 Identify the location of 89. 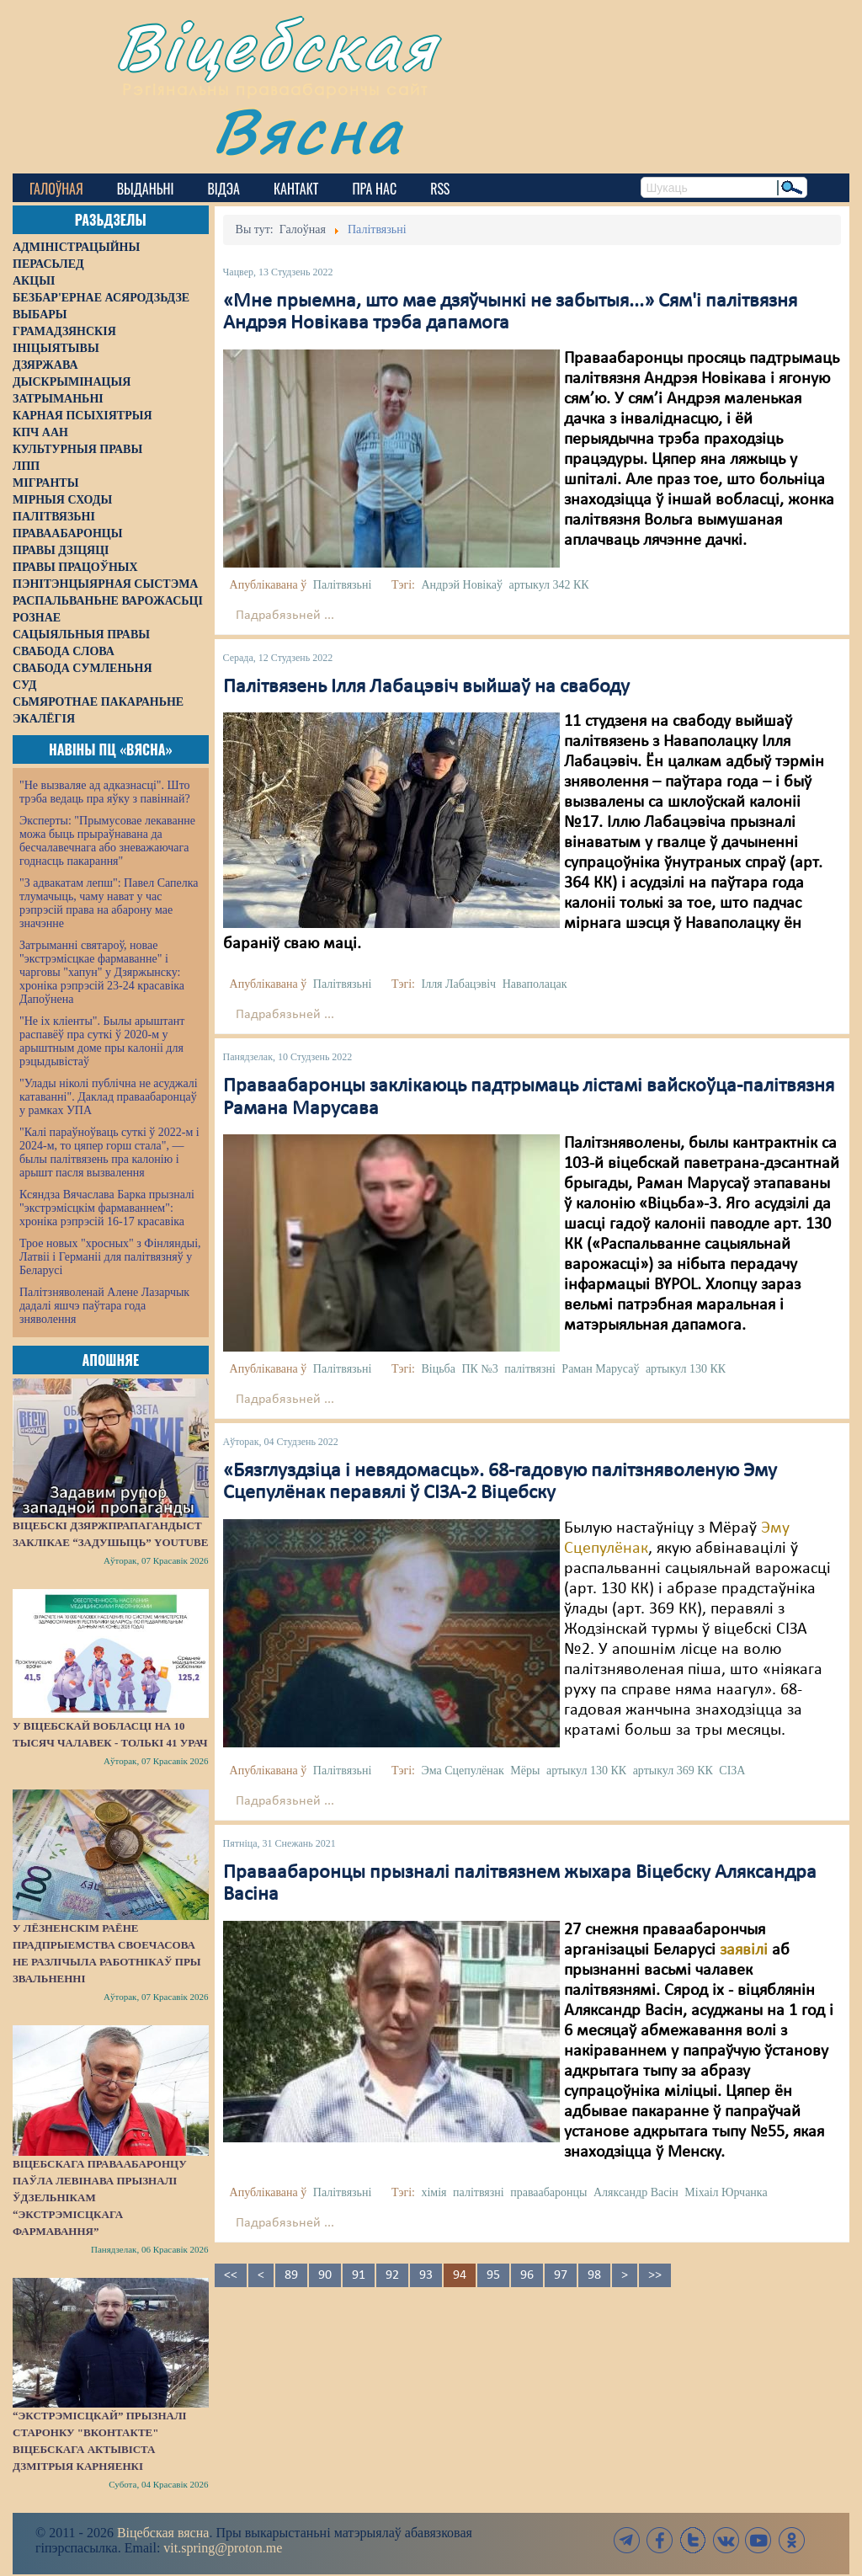
(291, 2275).